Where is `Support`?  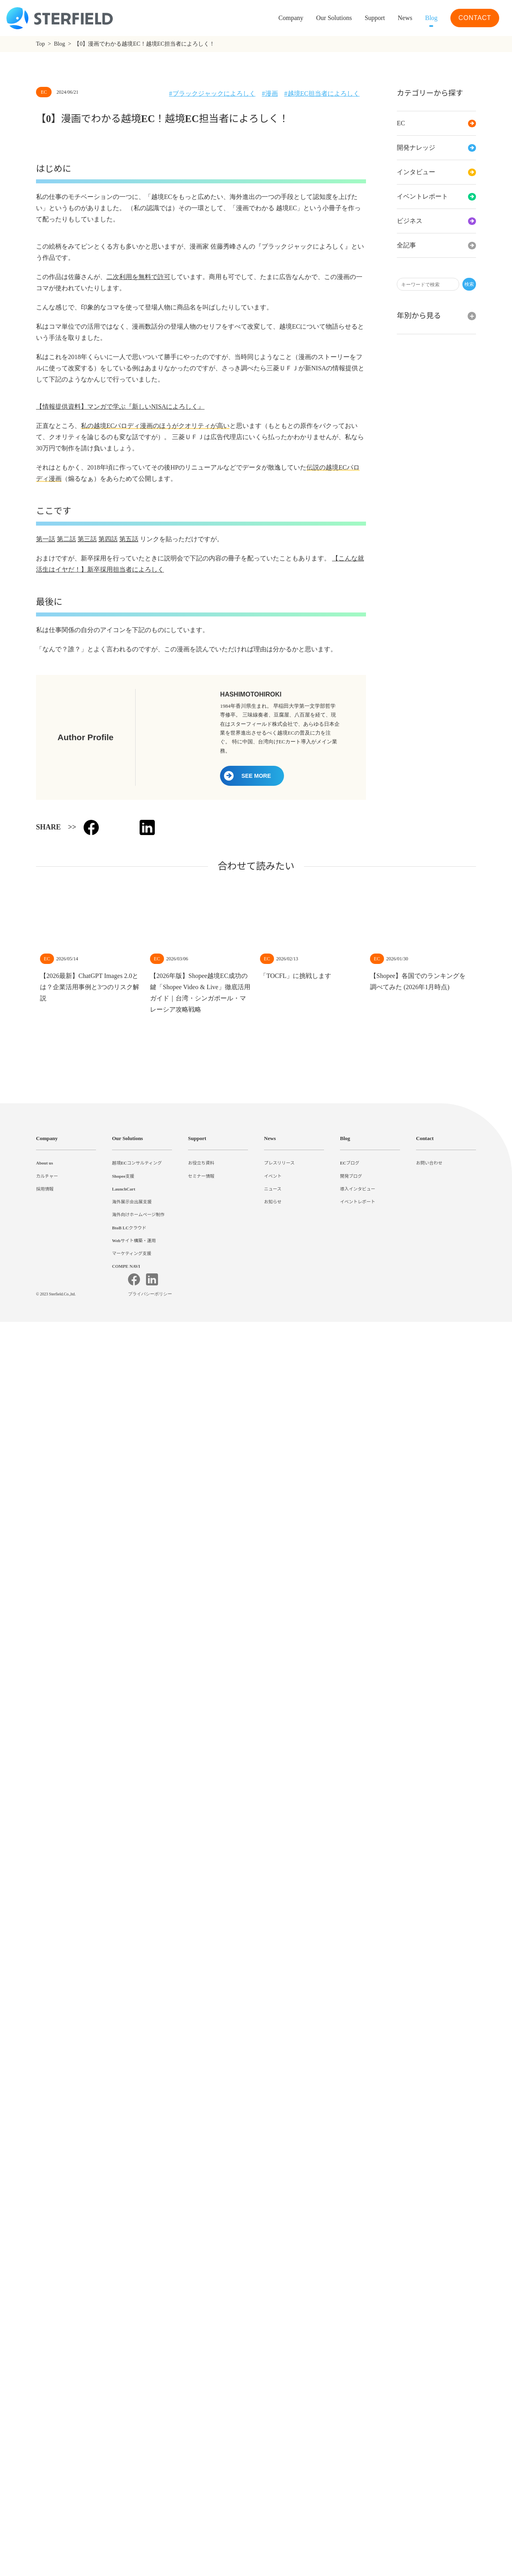
Support is located at coordinates (199, 2354).